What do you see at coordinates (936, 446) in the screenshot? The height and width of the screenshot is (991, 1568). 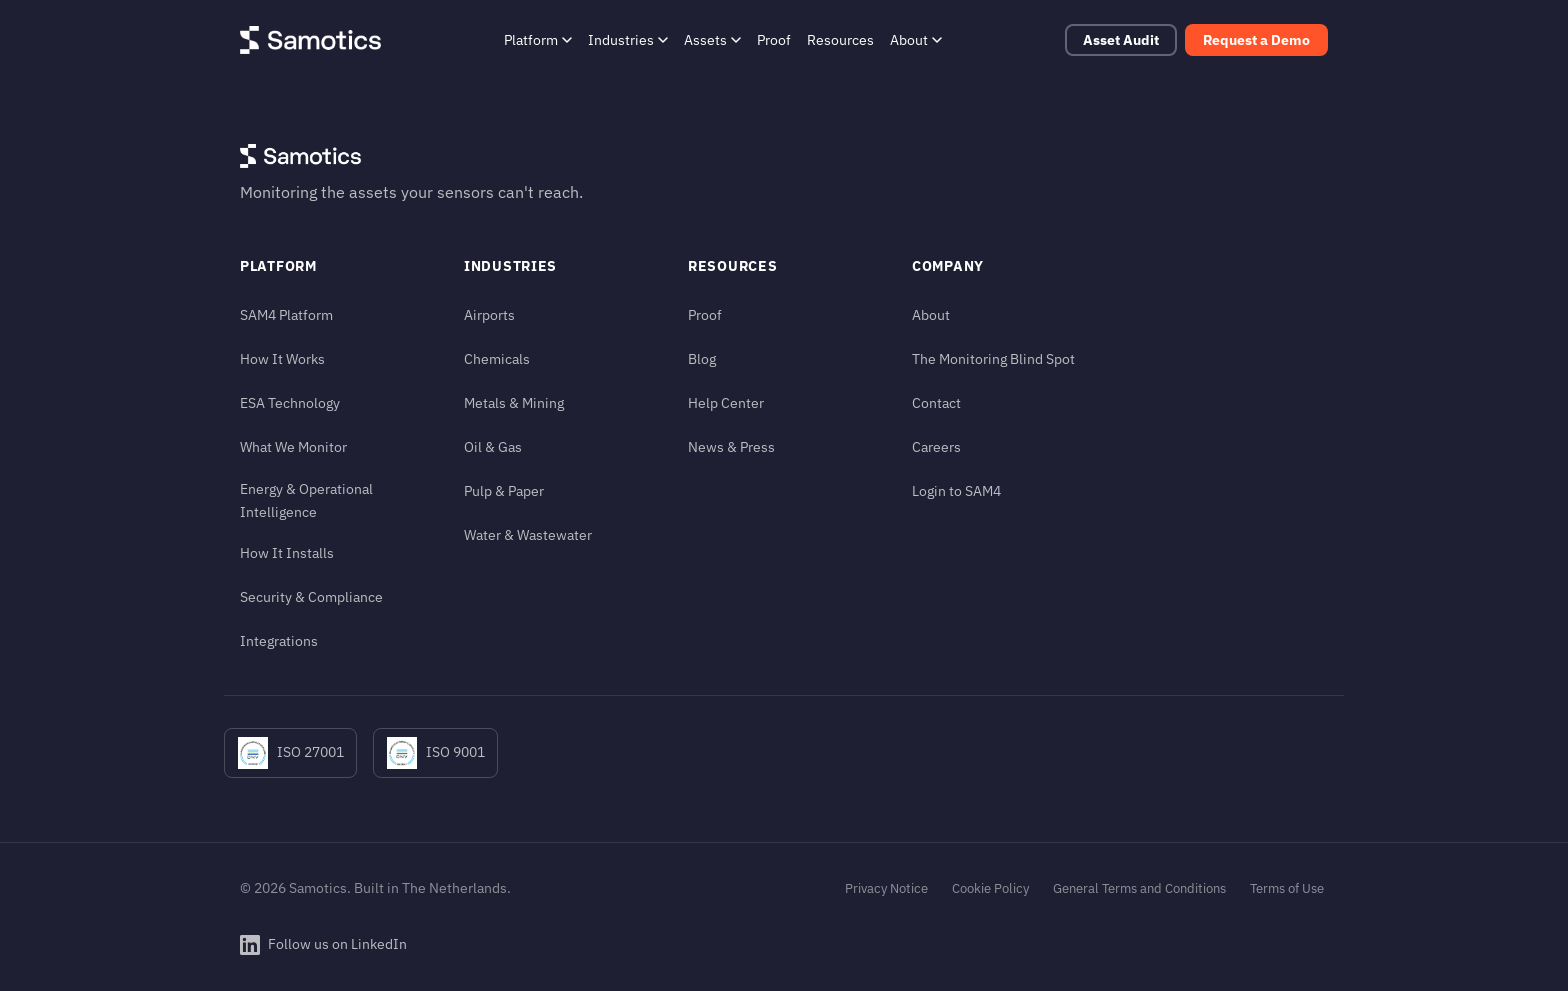 I see `Careers [Careers (in footer)]` at bounding box center [936, 446].